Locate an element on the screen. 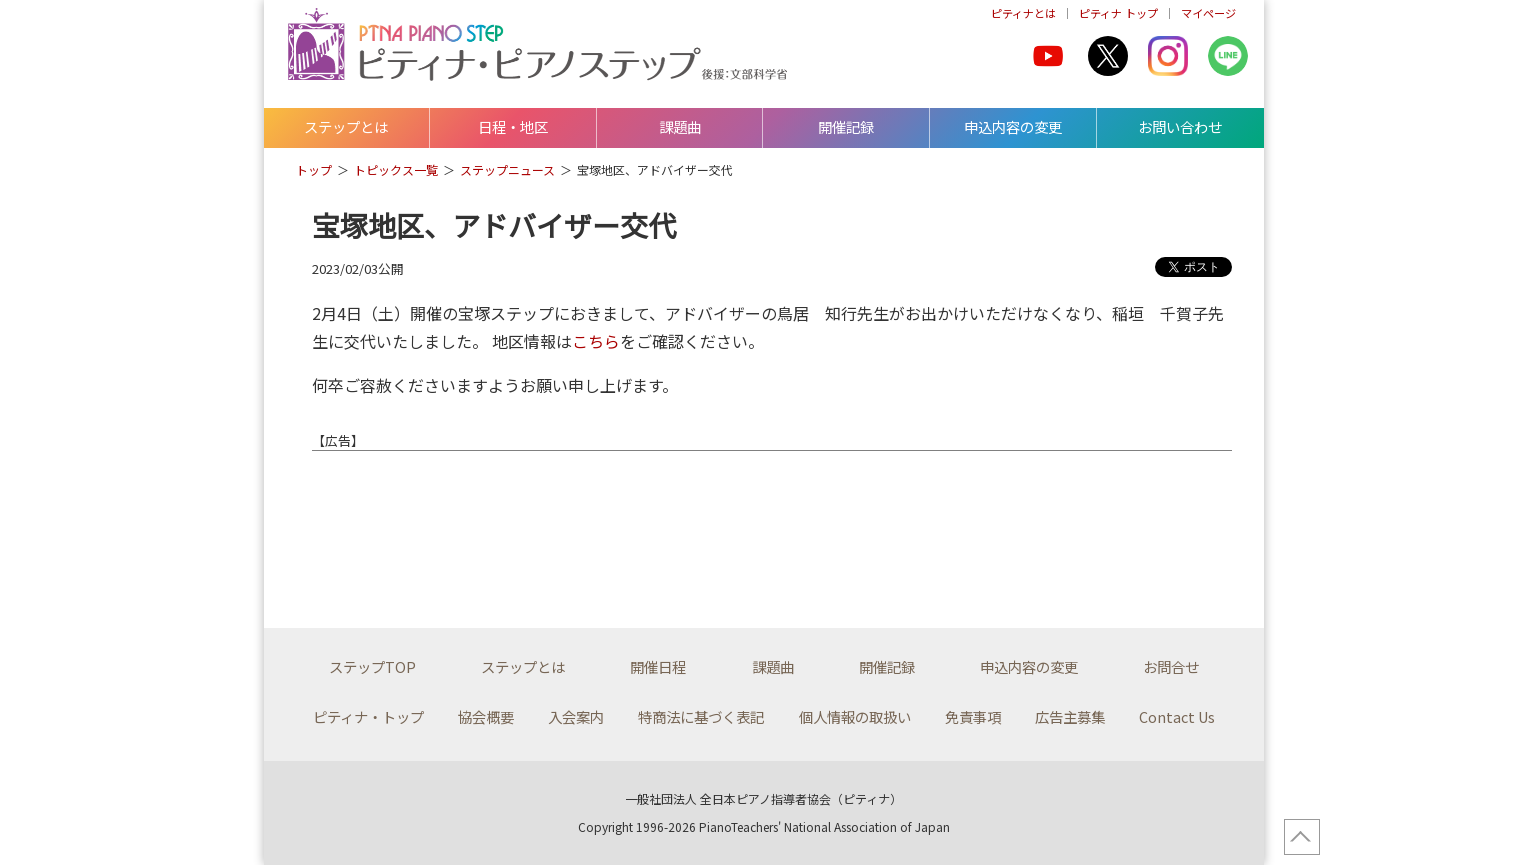 This screenshot has width=1527, height=865. 課題曲 is located at coordinates (680, 126).